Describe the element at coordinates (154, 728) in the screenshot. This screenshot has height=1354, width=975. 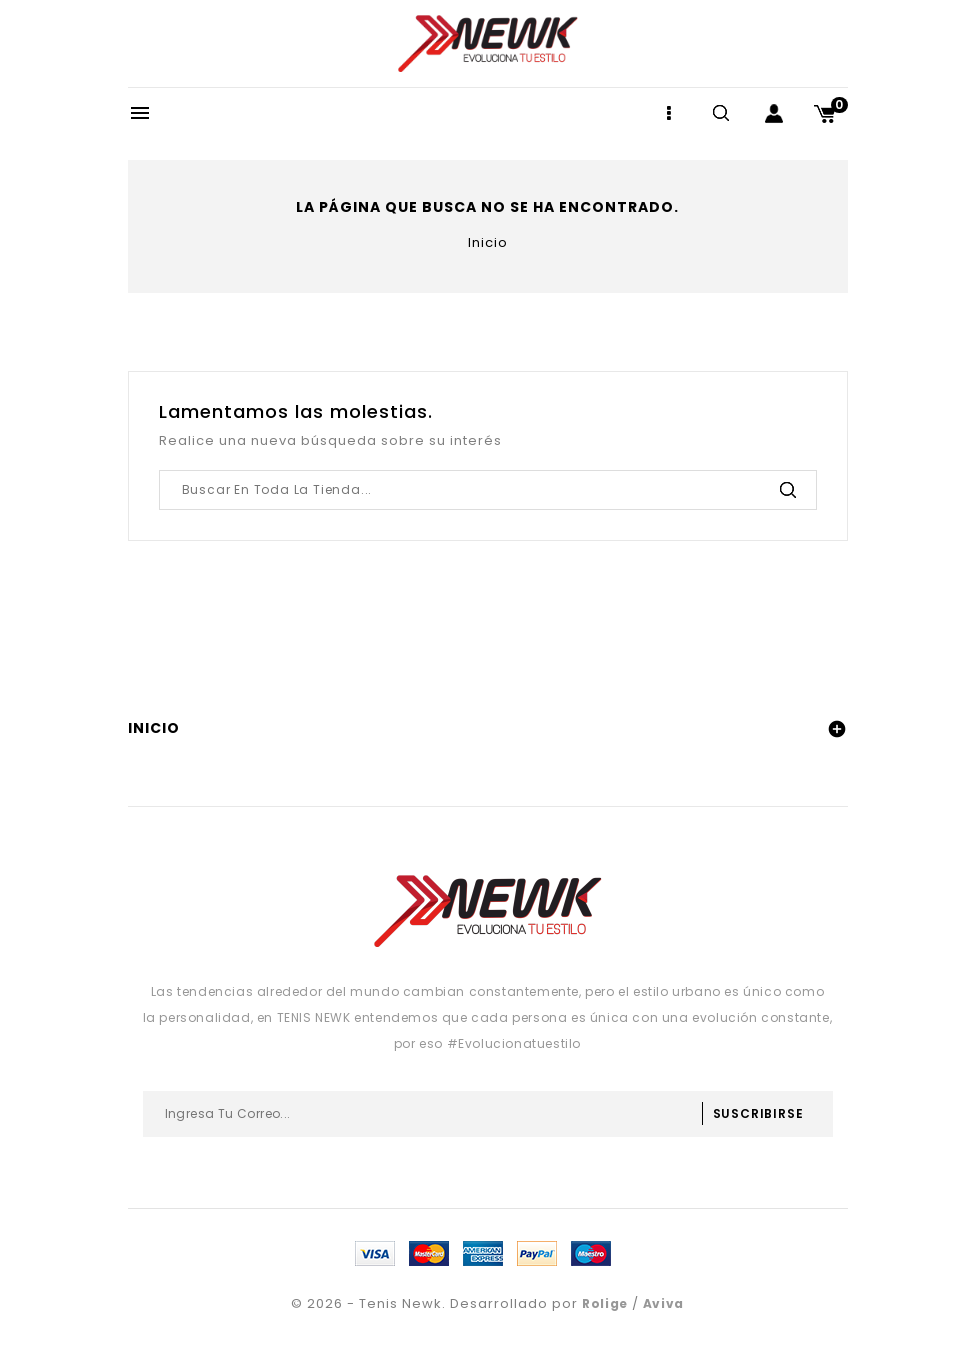
I see `Inicio` at that location.